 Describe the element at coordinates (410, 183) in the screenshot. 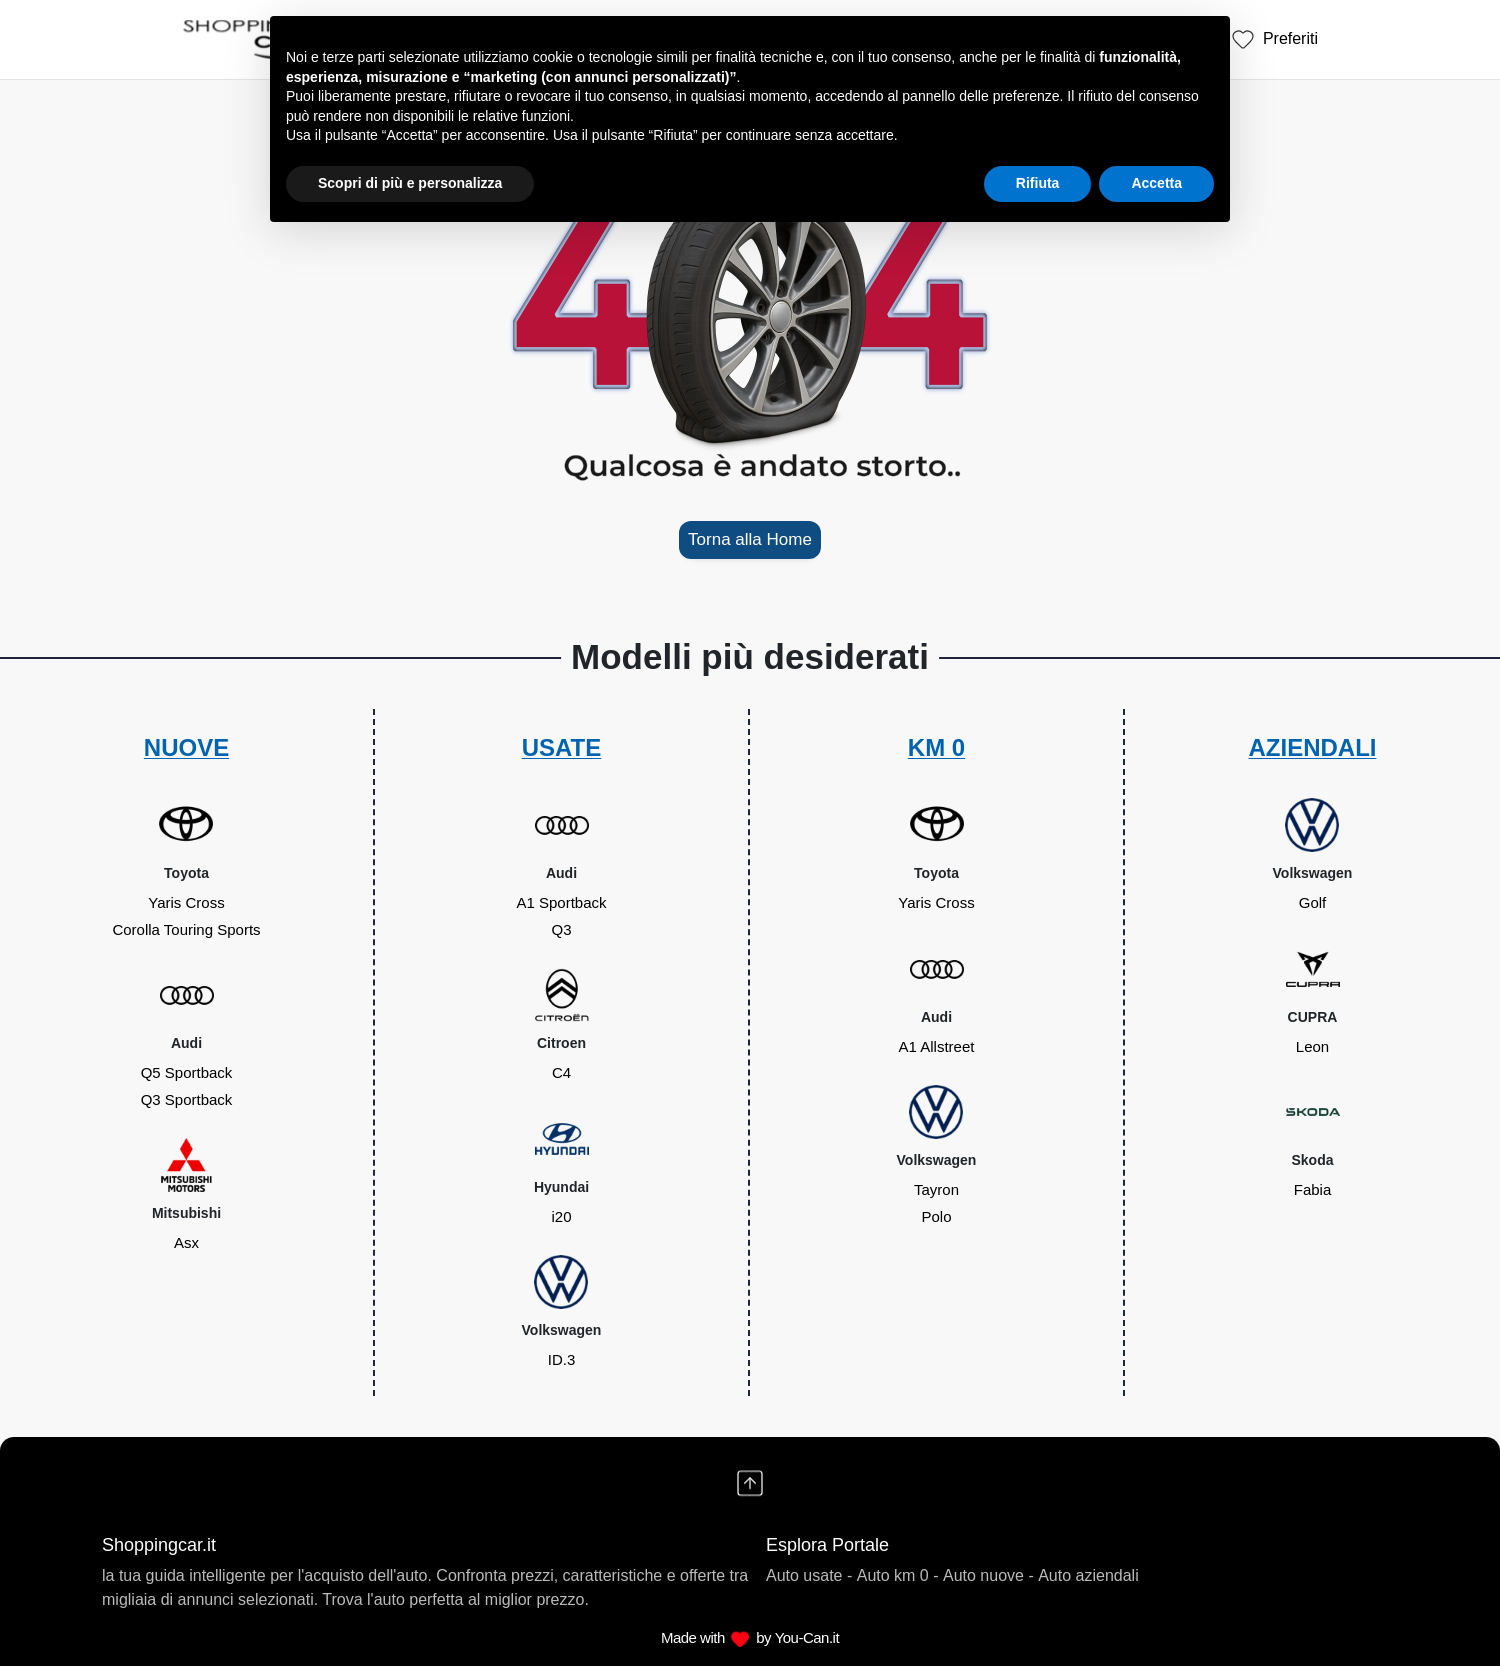

I see `Scopri di più e personalizza [button]` at that location.